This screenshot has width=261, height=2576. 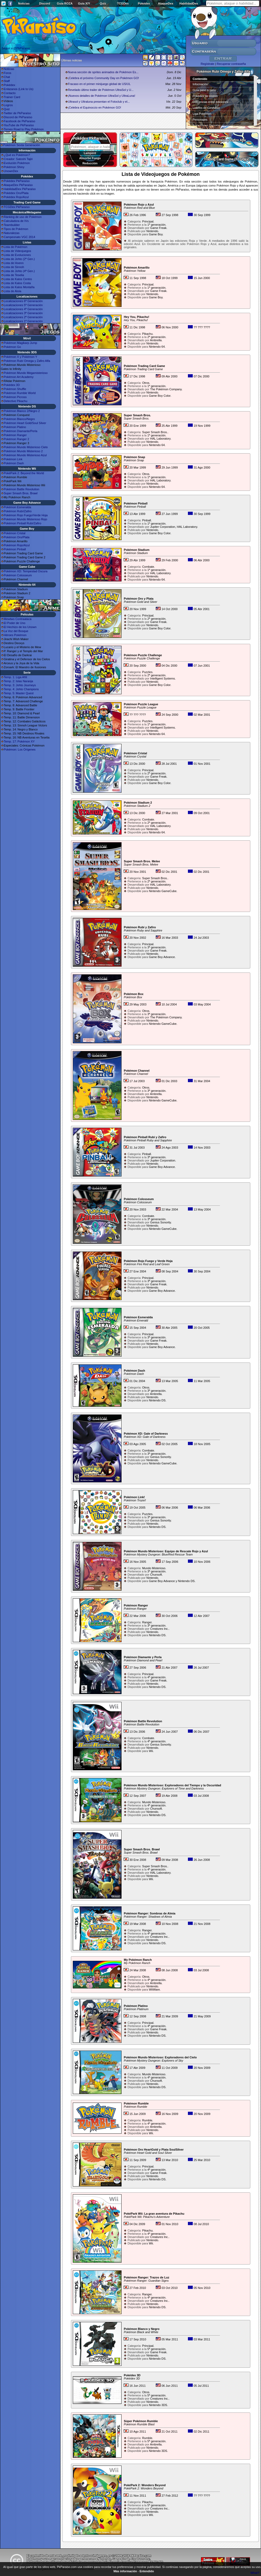 I want to click on Superbases Secretas, so click(x=207, y=125).